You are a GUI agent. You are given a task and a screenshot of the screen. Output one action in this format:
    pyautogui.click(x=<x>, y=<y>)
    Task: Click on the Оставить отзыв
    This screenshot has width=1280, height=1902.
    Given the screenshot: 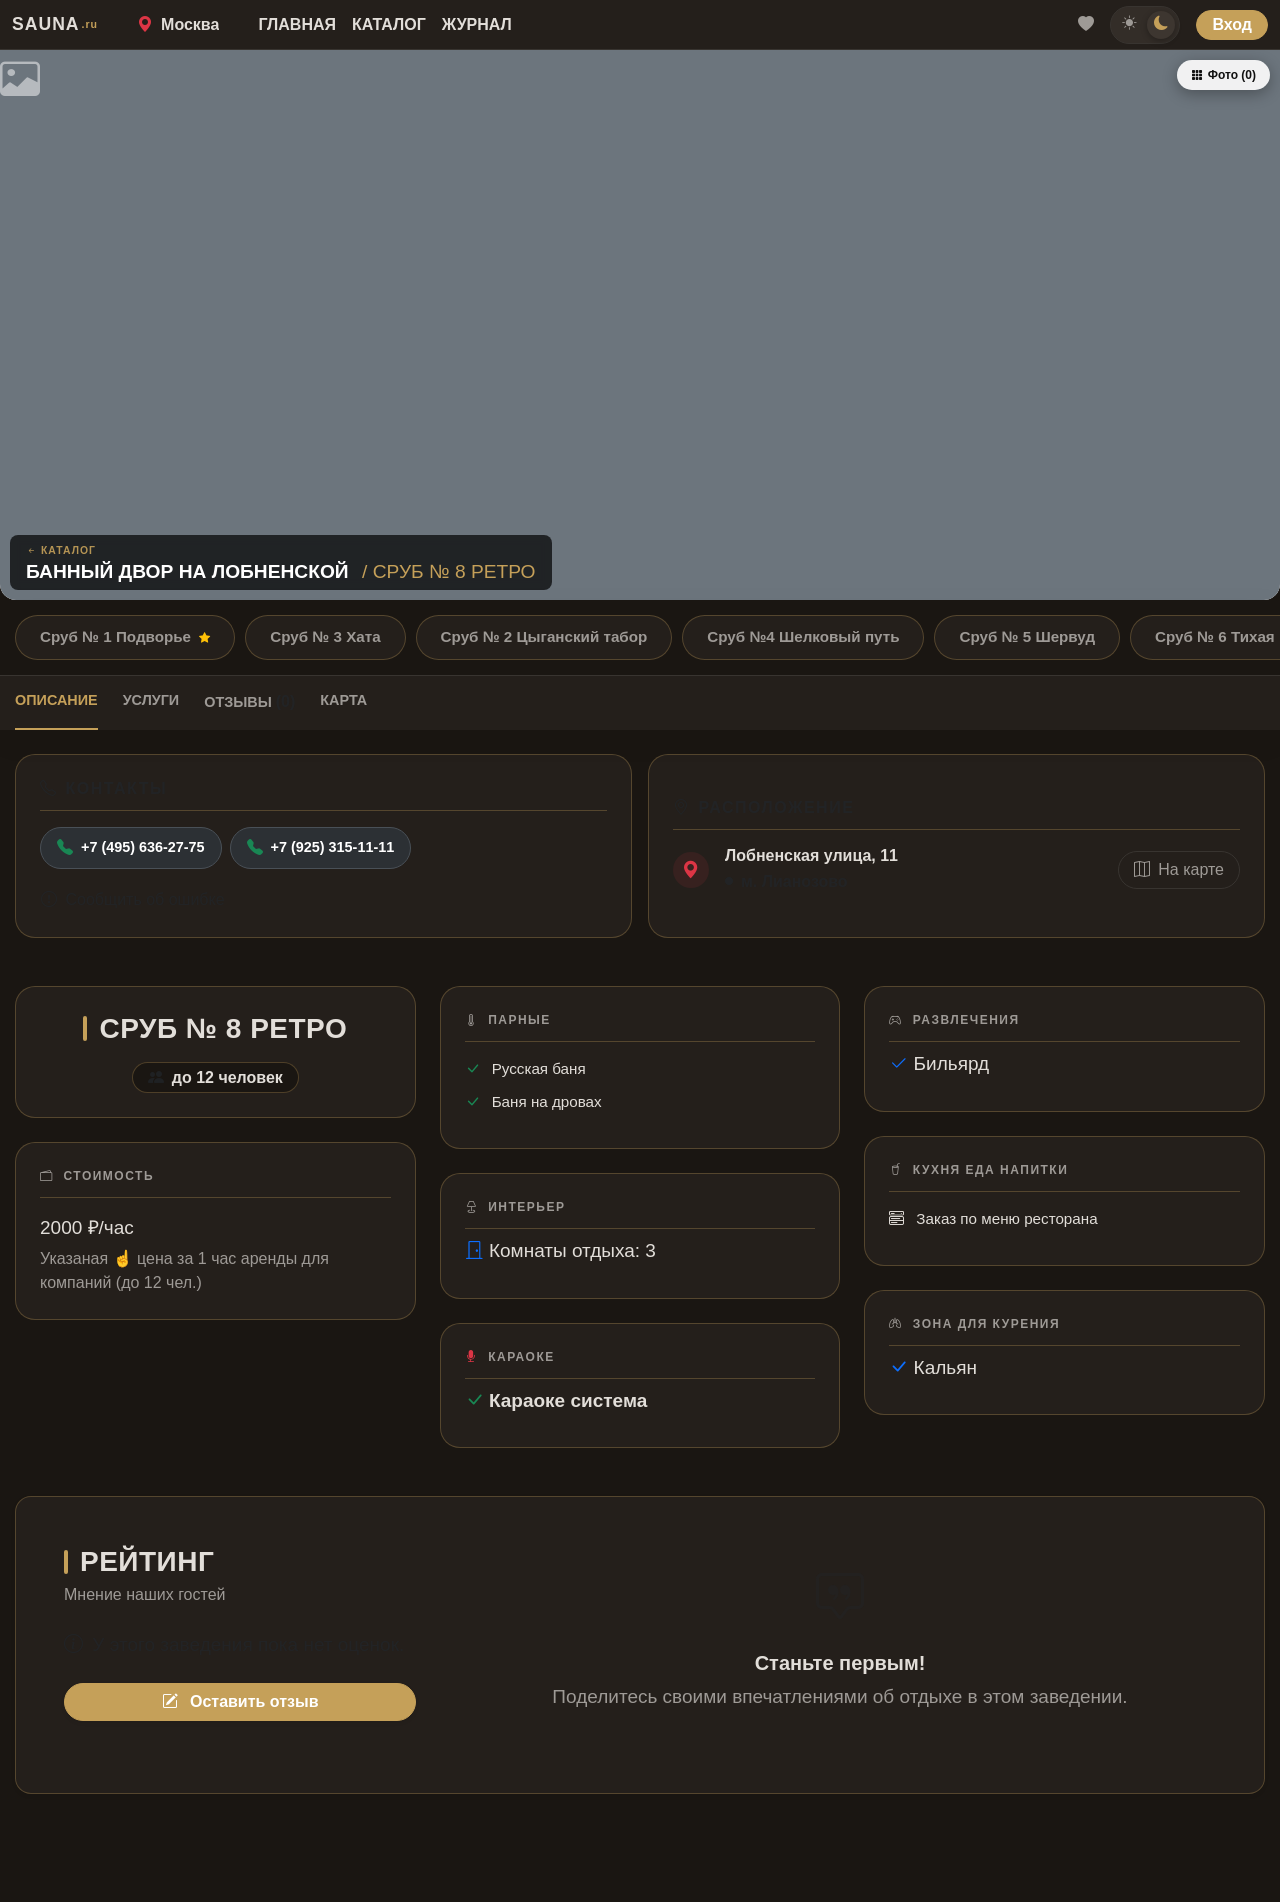 What is the action you would take?
    pyautogui.click(x=240, y=1701)
    